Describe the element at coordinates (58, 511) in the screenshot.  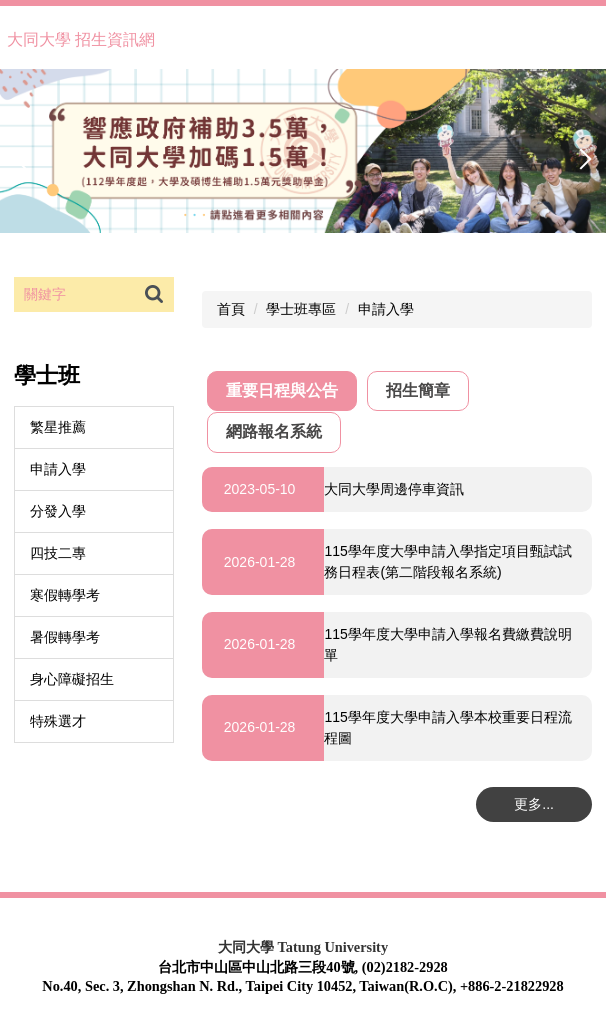
I see `分發入學` at that location.